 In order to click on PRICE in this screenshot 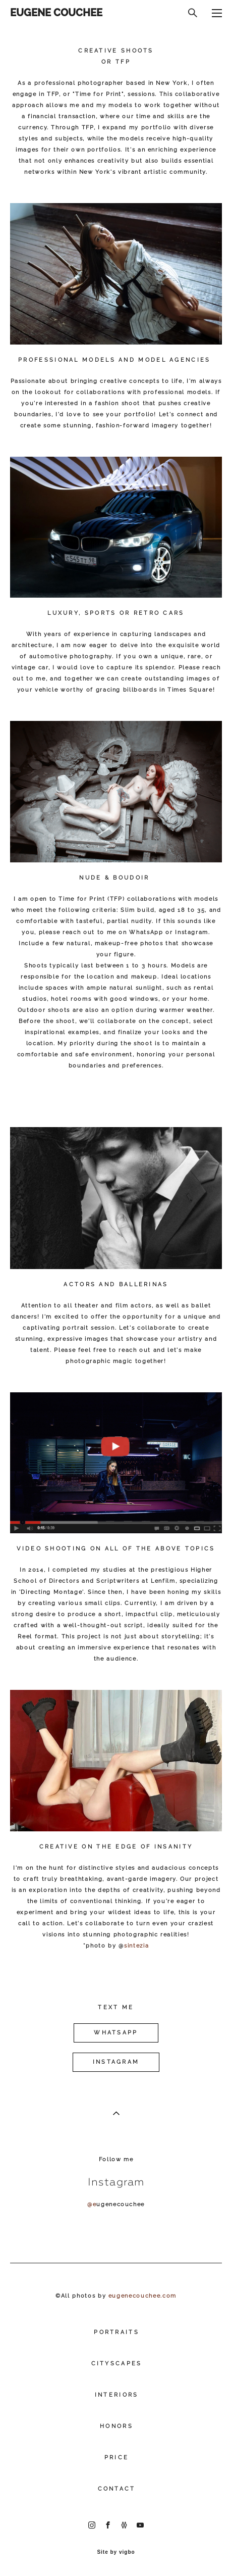, I will do `click(116, 2457)`.